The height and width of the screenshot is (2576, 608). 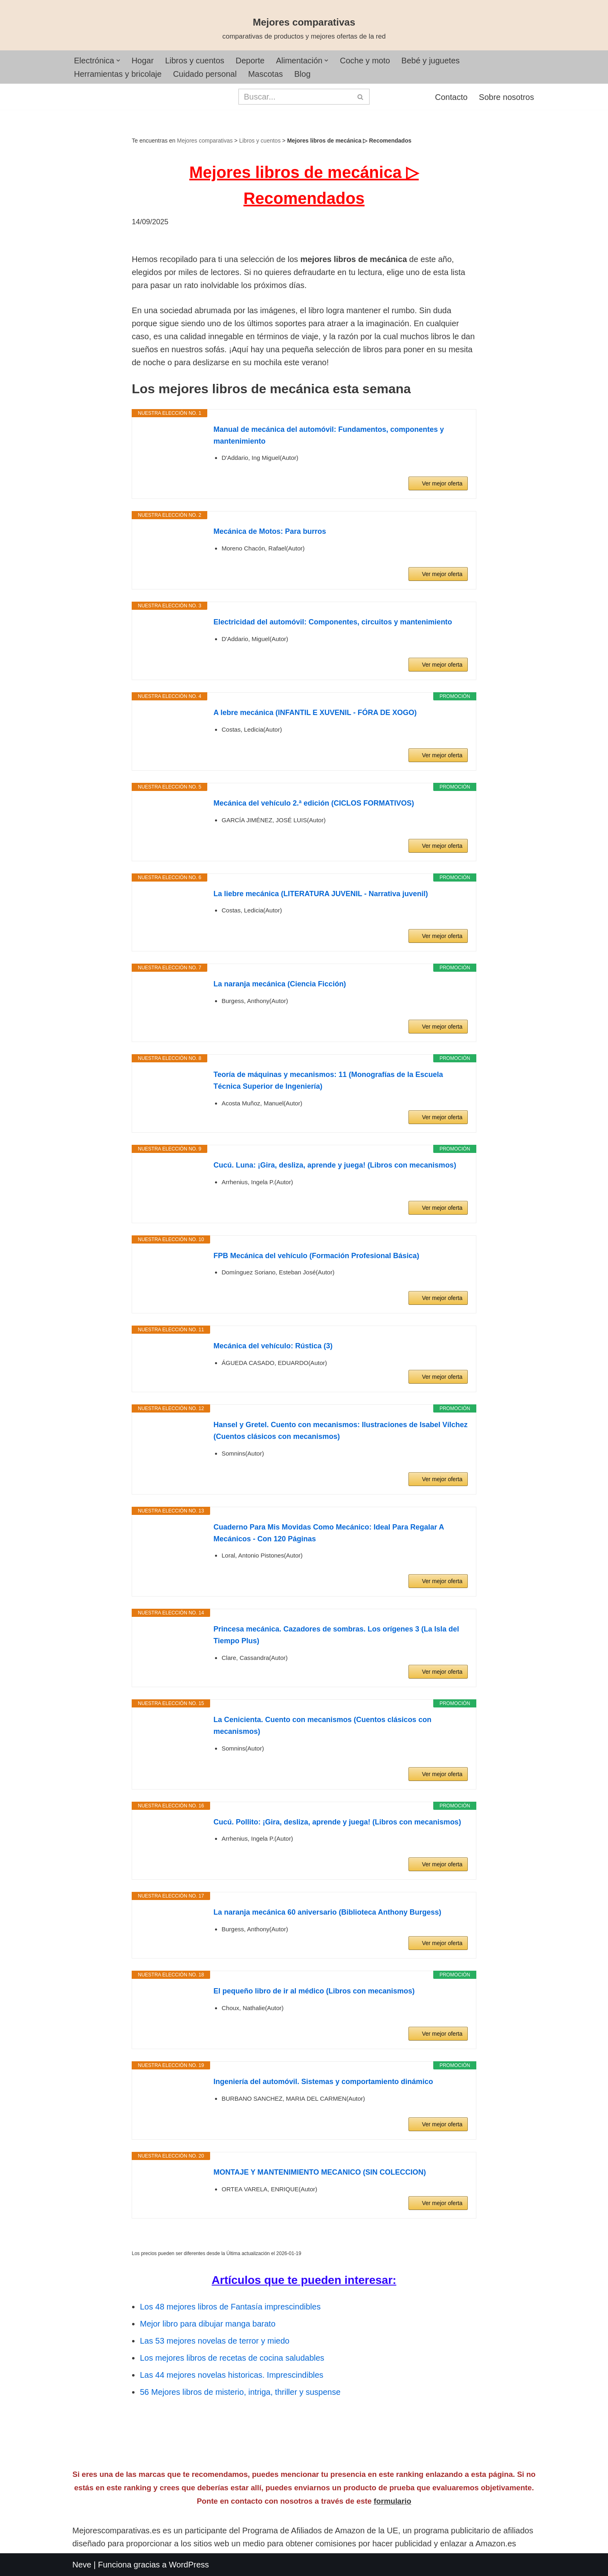 I want to click on WordPress, so click(x=189, y=2564).